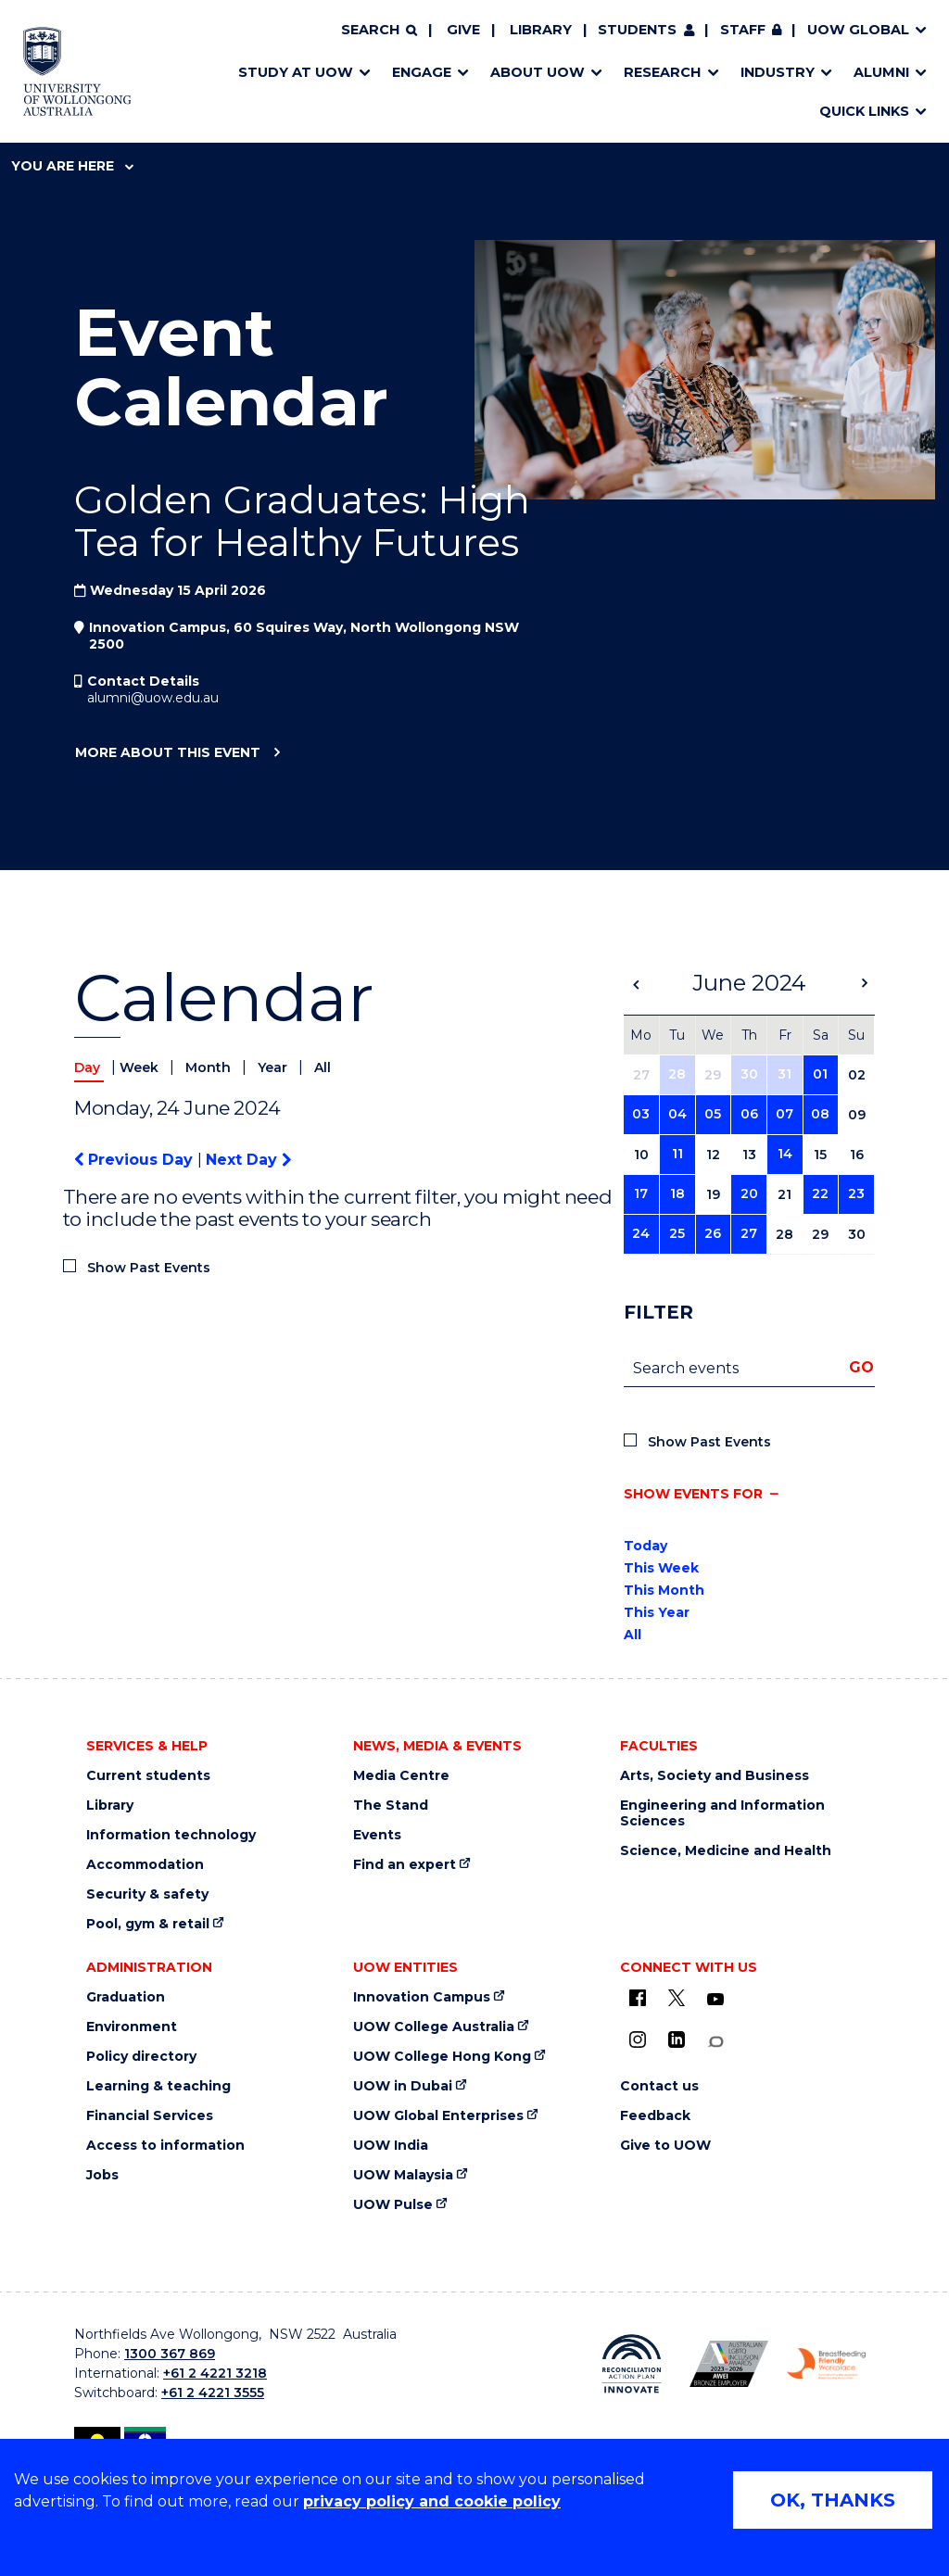 This screenshot has width=949, height=2576. Describe the element at coordinates (785, 1153) in the screenshot. I see `14` at that location.